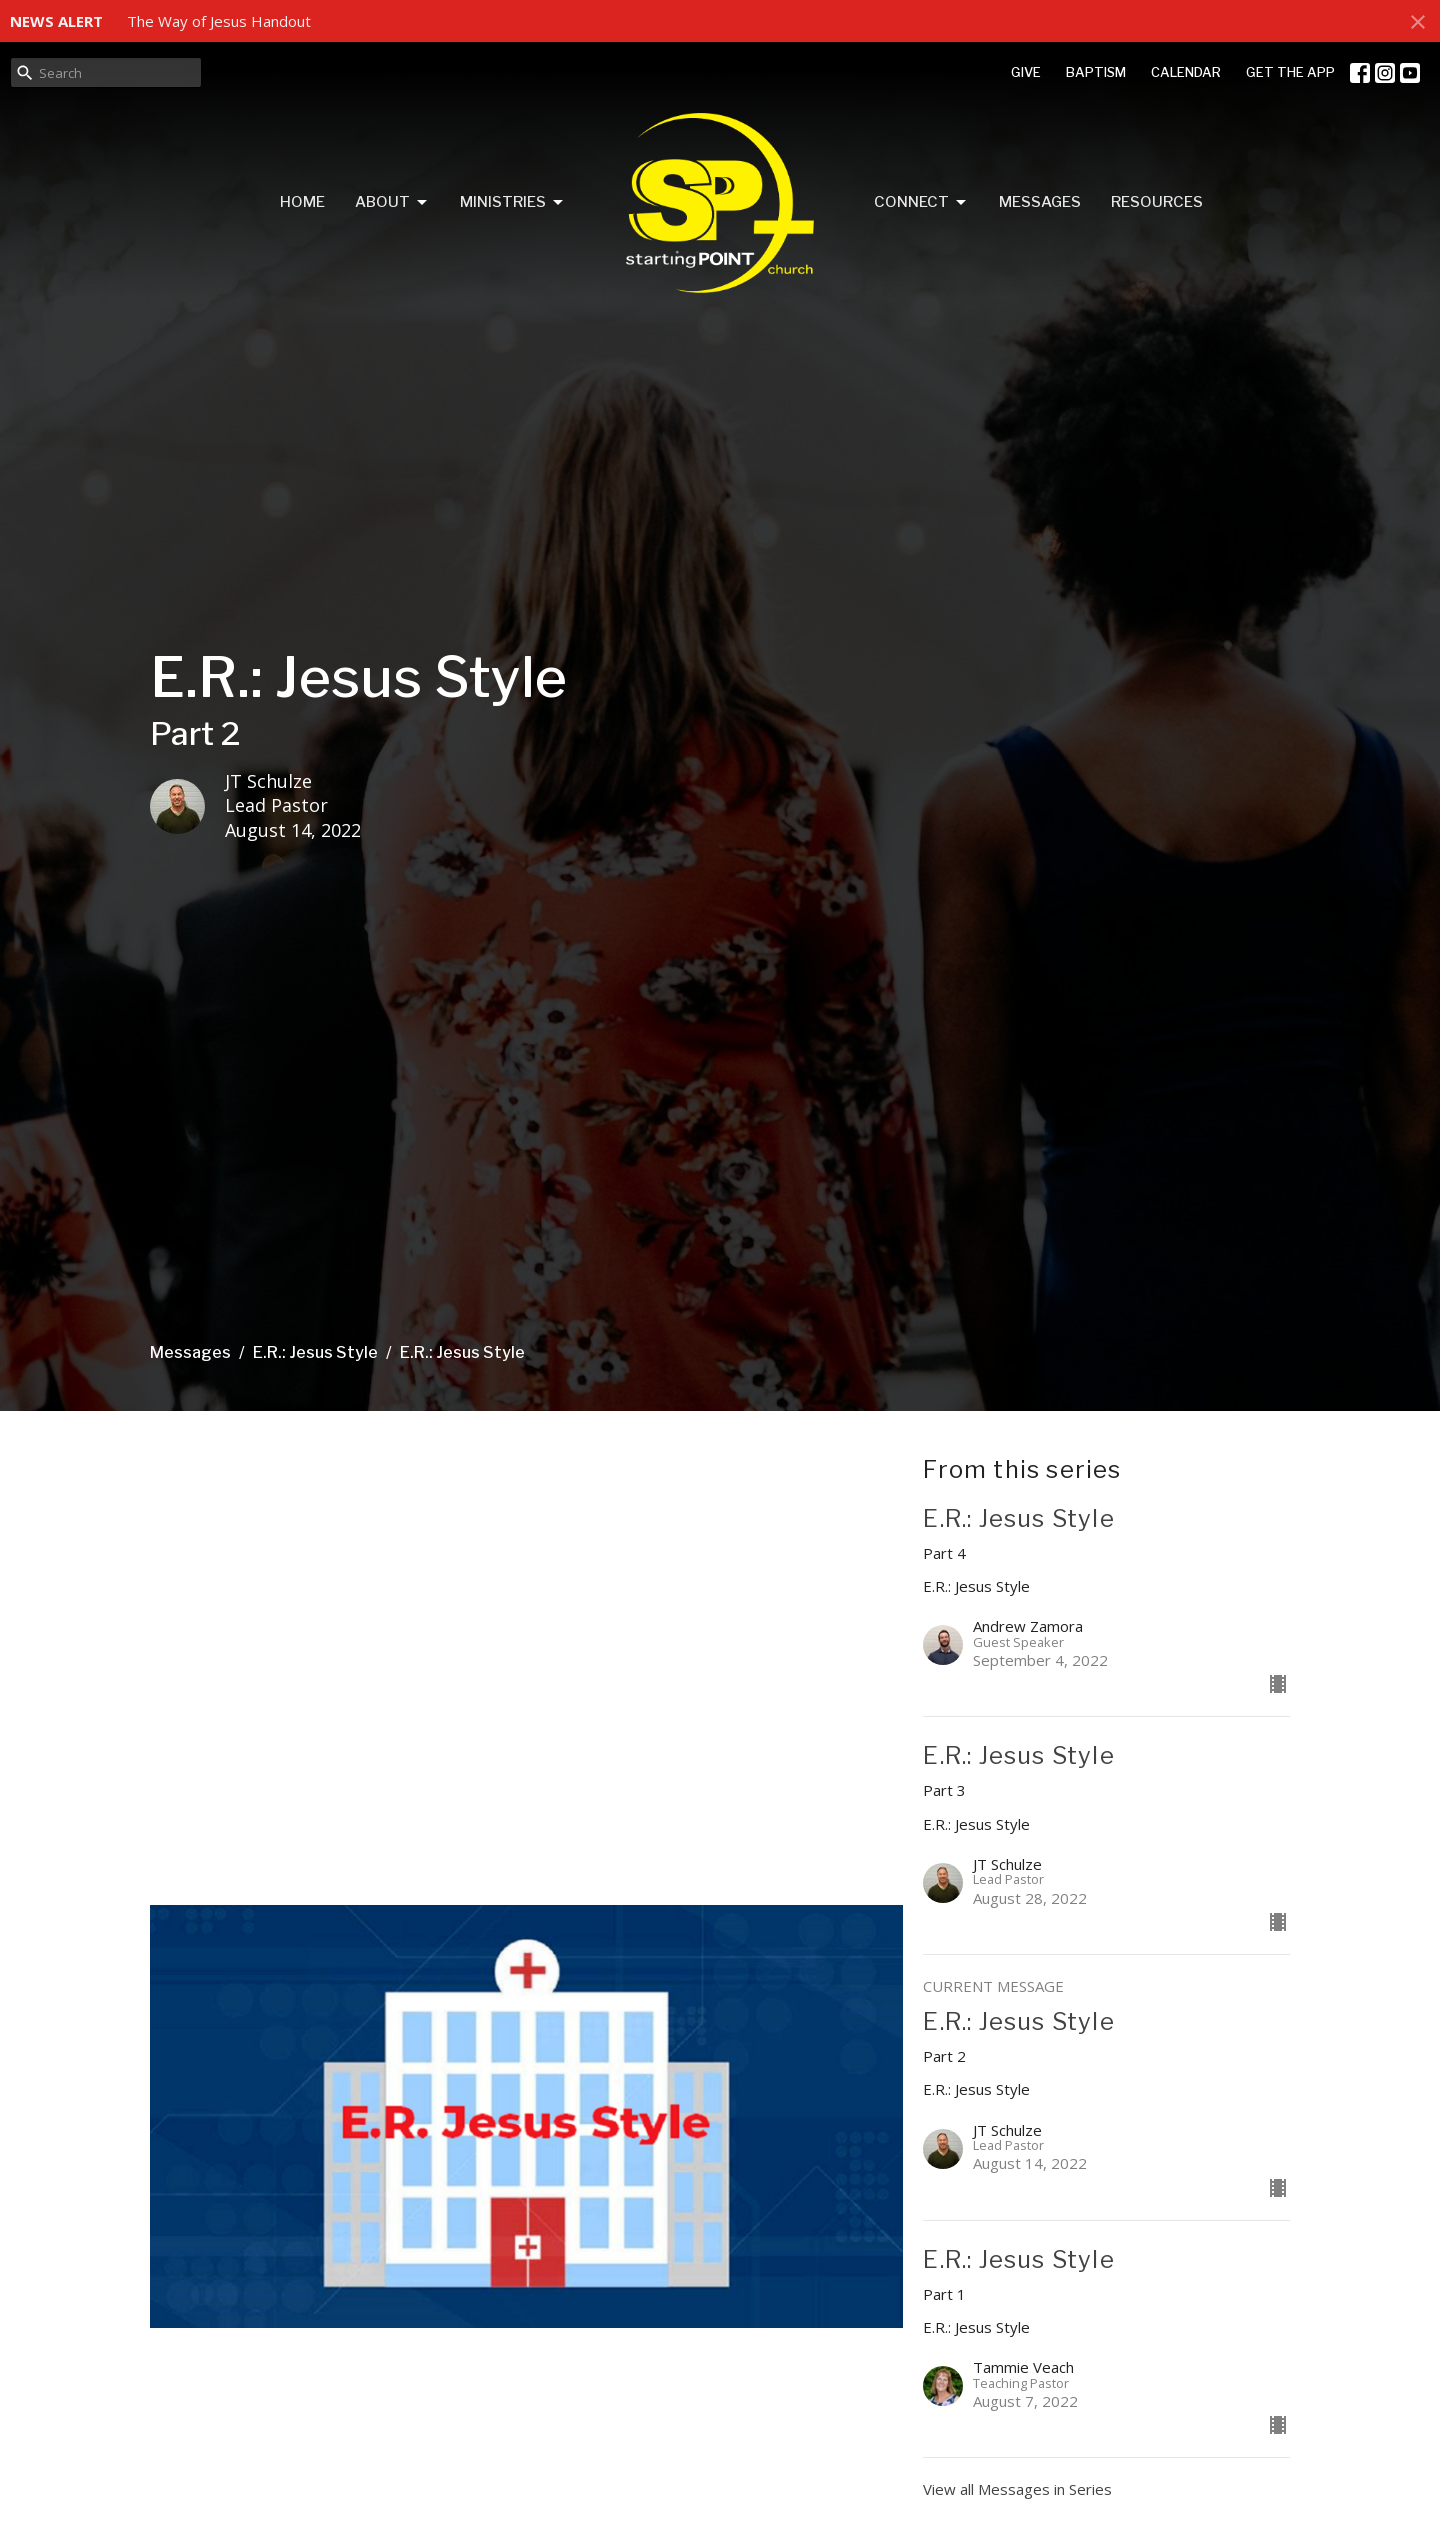 This screenshot has height=2533, width=1440. I want to click on BAPTISM, so click(1096, 72).